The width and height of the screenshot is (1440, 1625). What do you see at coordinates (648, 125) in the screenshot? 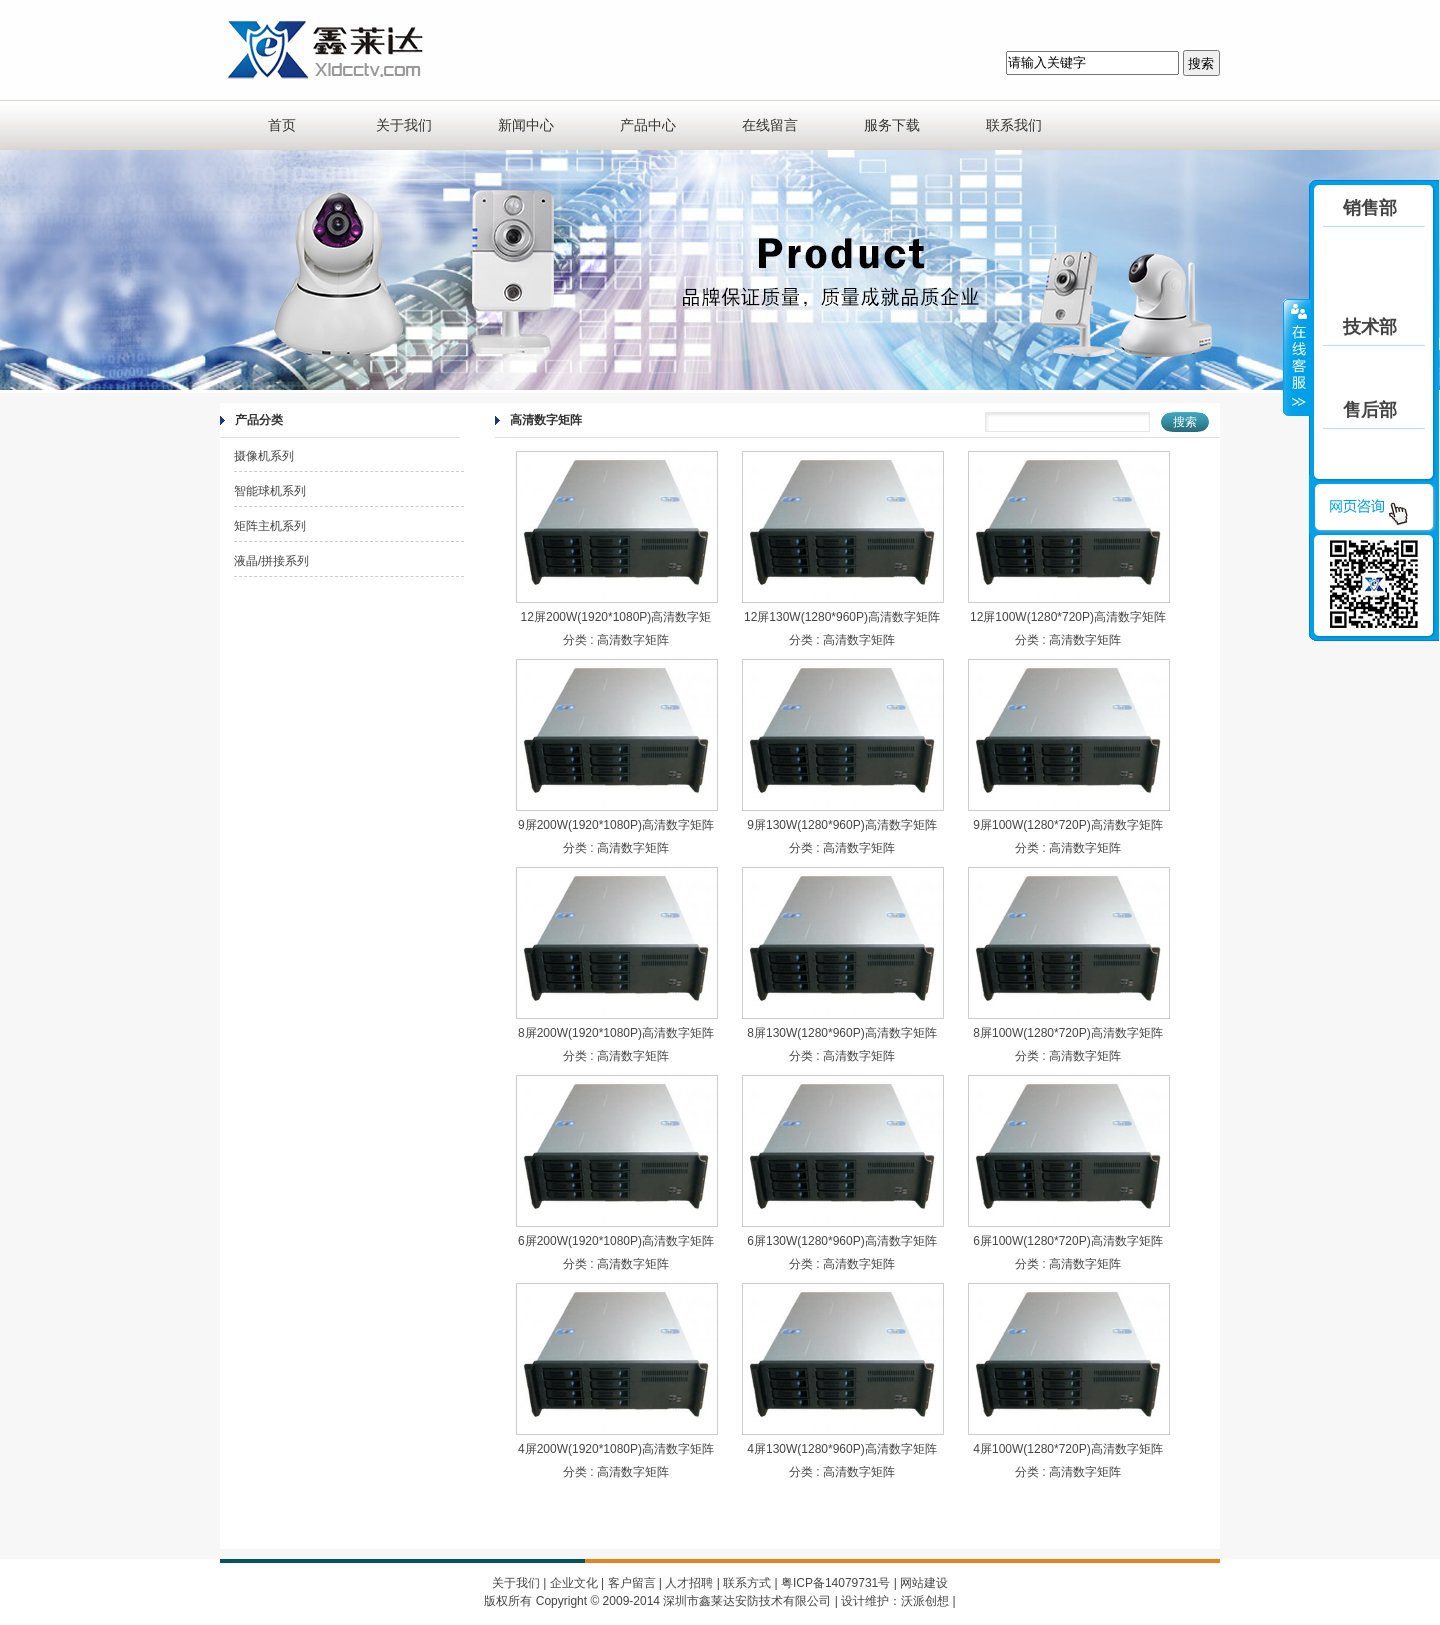
I see `产品中心` at bounding box center [648, 125].